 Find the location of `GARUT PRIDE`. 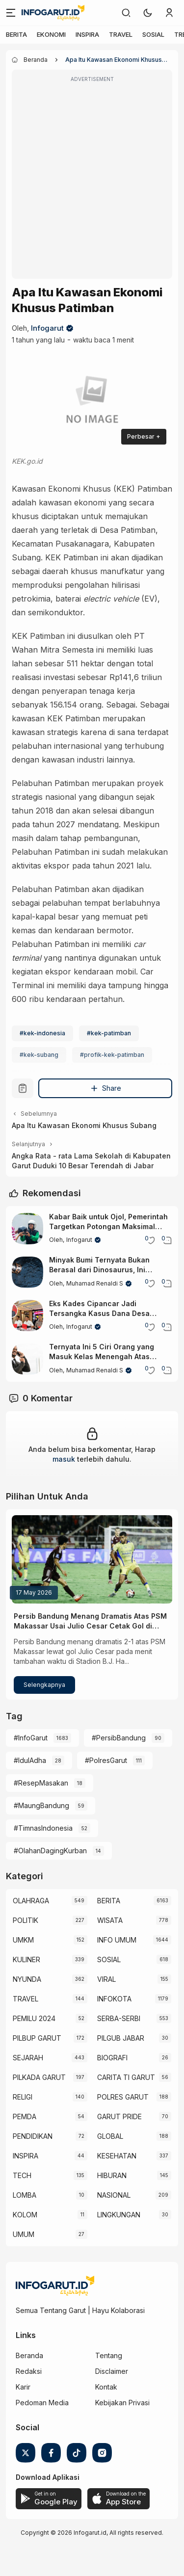

GARUT PRIDE is located at coordinates (119, 2116).